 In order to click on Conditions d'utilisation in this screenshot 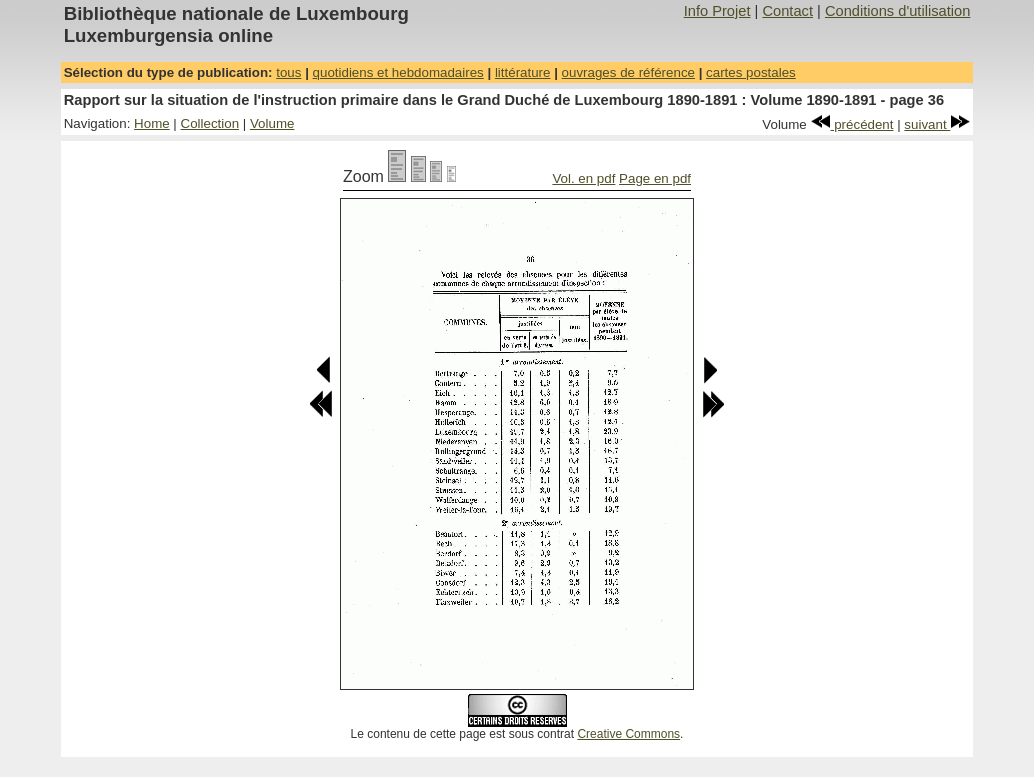, I will do `click(897, 11)`.